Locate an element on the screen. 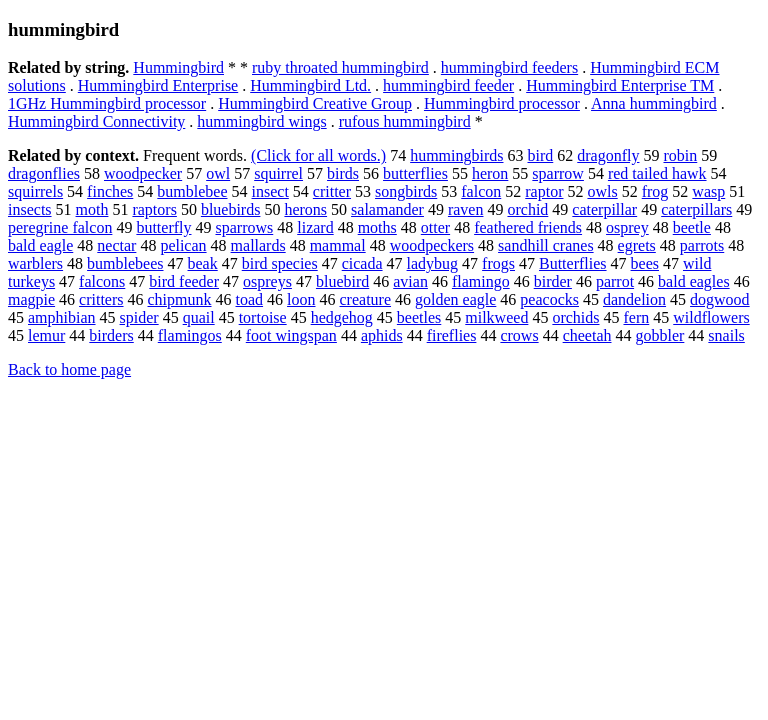 This screenshot has width=768, height=720. raven is located at coordinates (466, 209).